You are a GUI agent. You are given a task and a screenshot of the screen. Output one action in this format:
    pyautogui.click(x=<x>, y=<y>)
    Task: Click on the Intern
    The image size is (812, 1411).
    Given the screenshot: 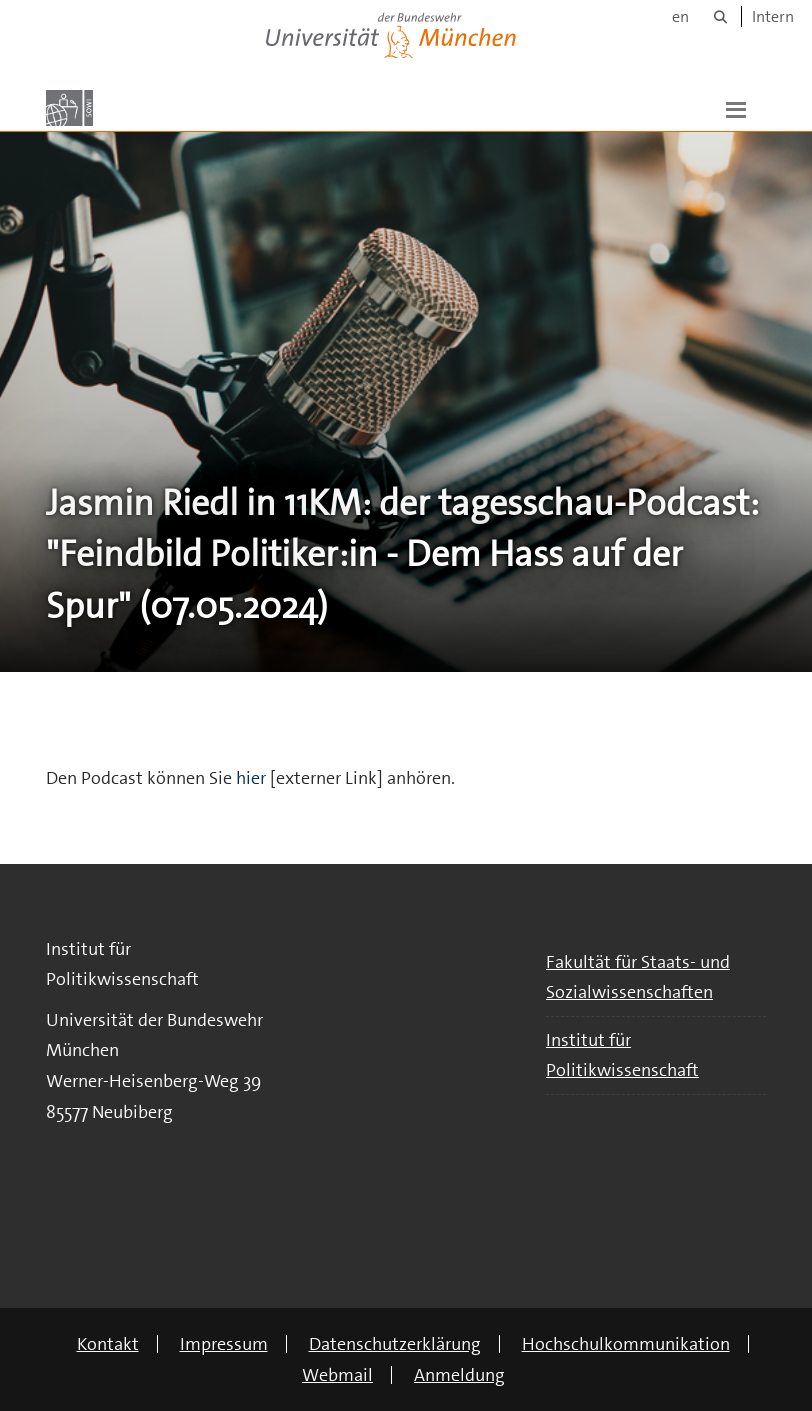 What is the action you would take?
    pyautogui.click(x=773, y=16)
    